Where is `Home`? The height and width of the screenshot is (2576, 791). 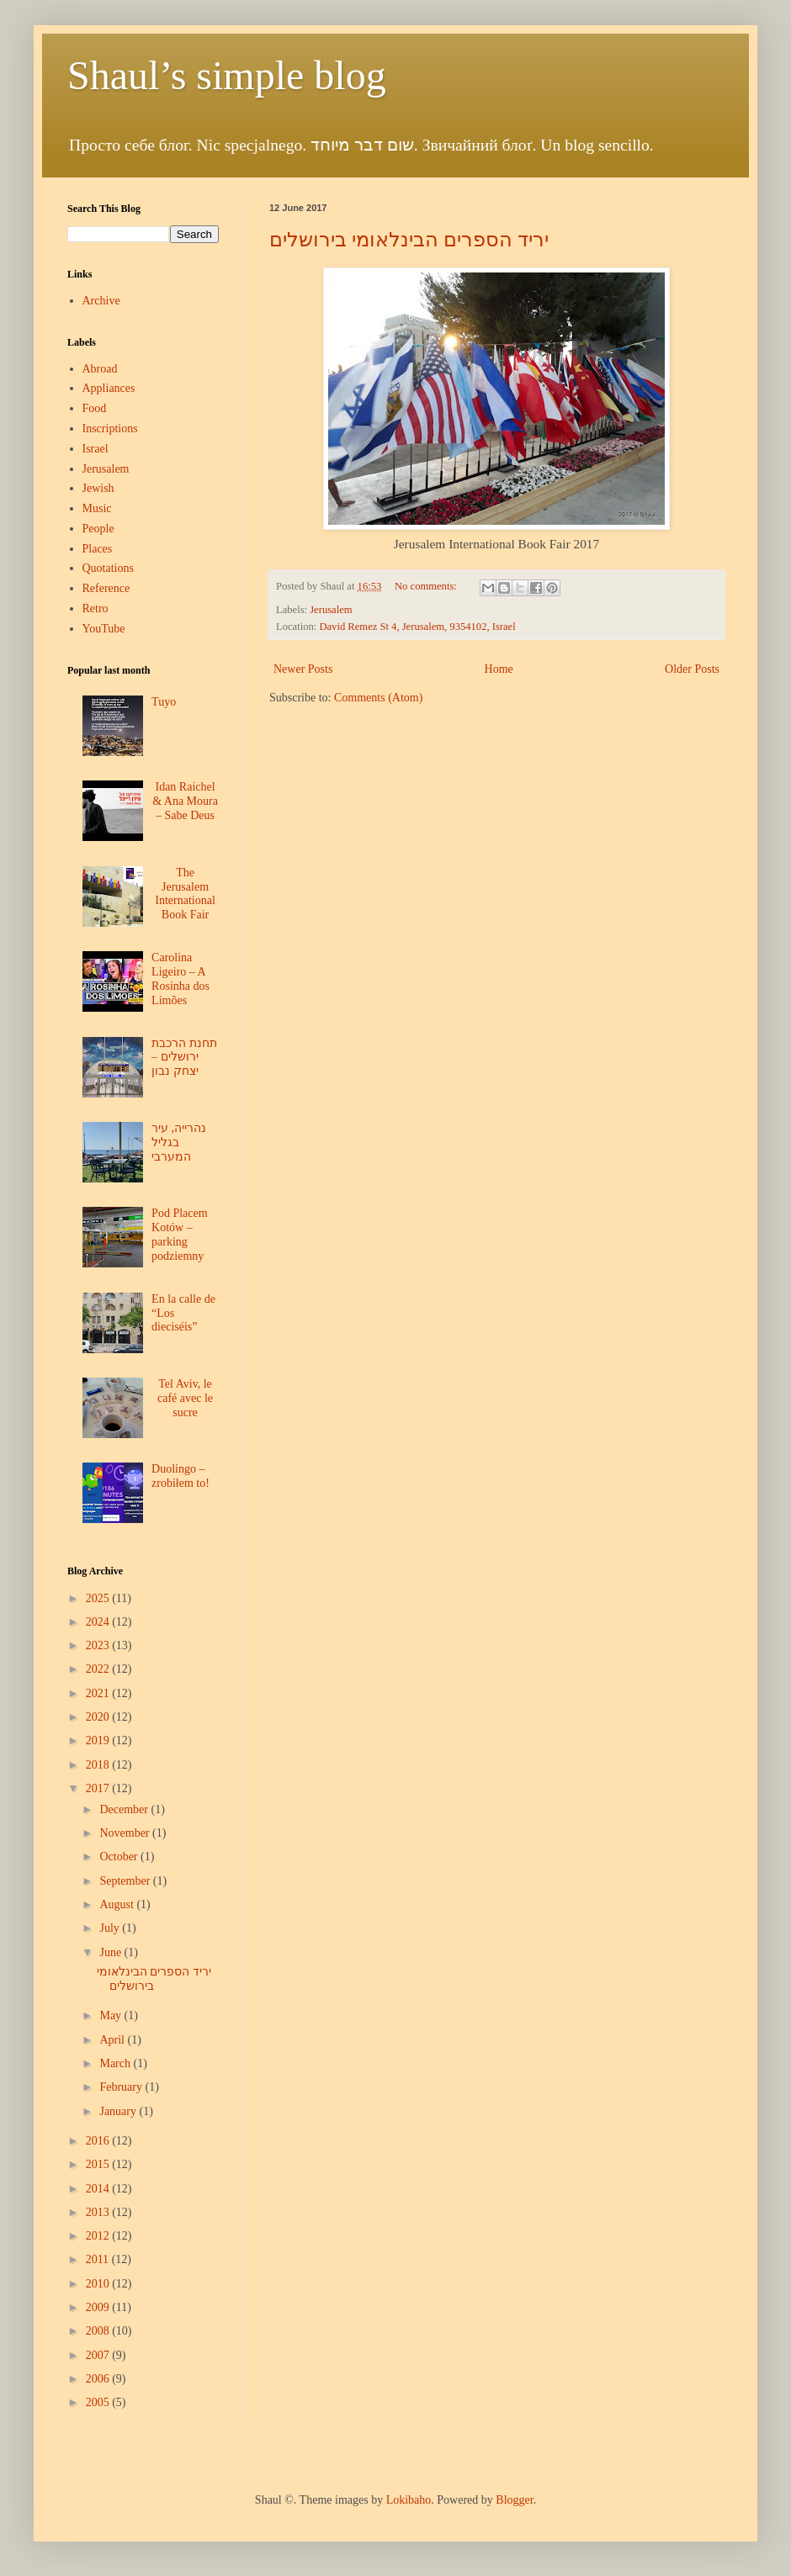
Home is located at coordinates (499, 669).